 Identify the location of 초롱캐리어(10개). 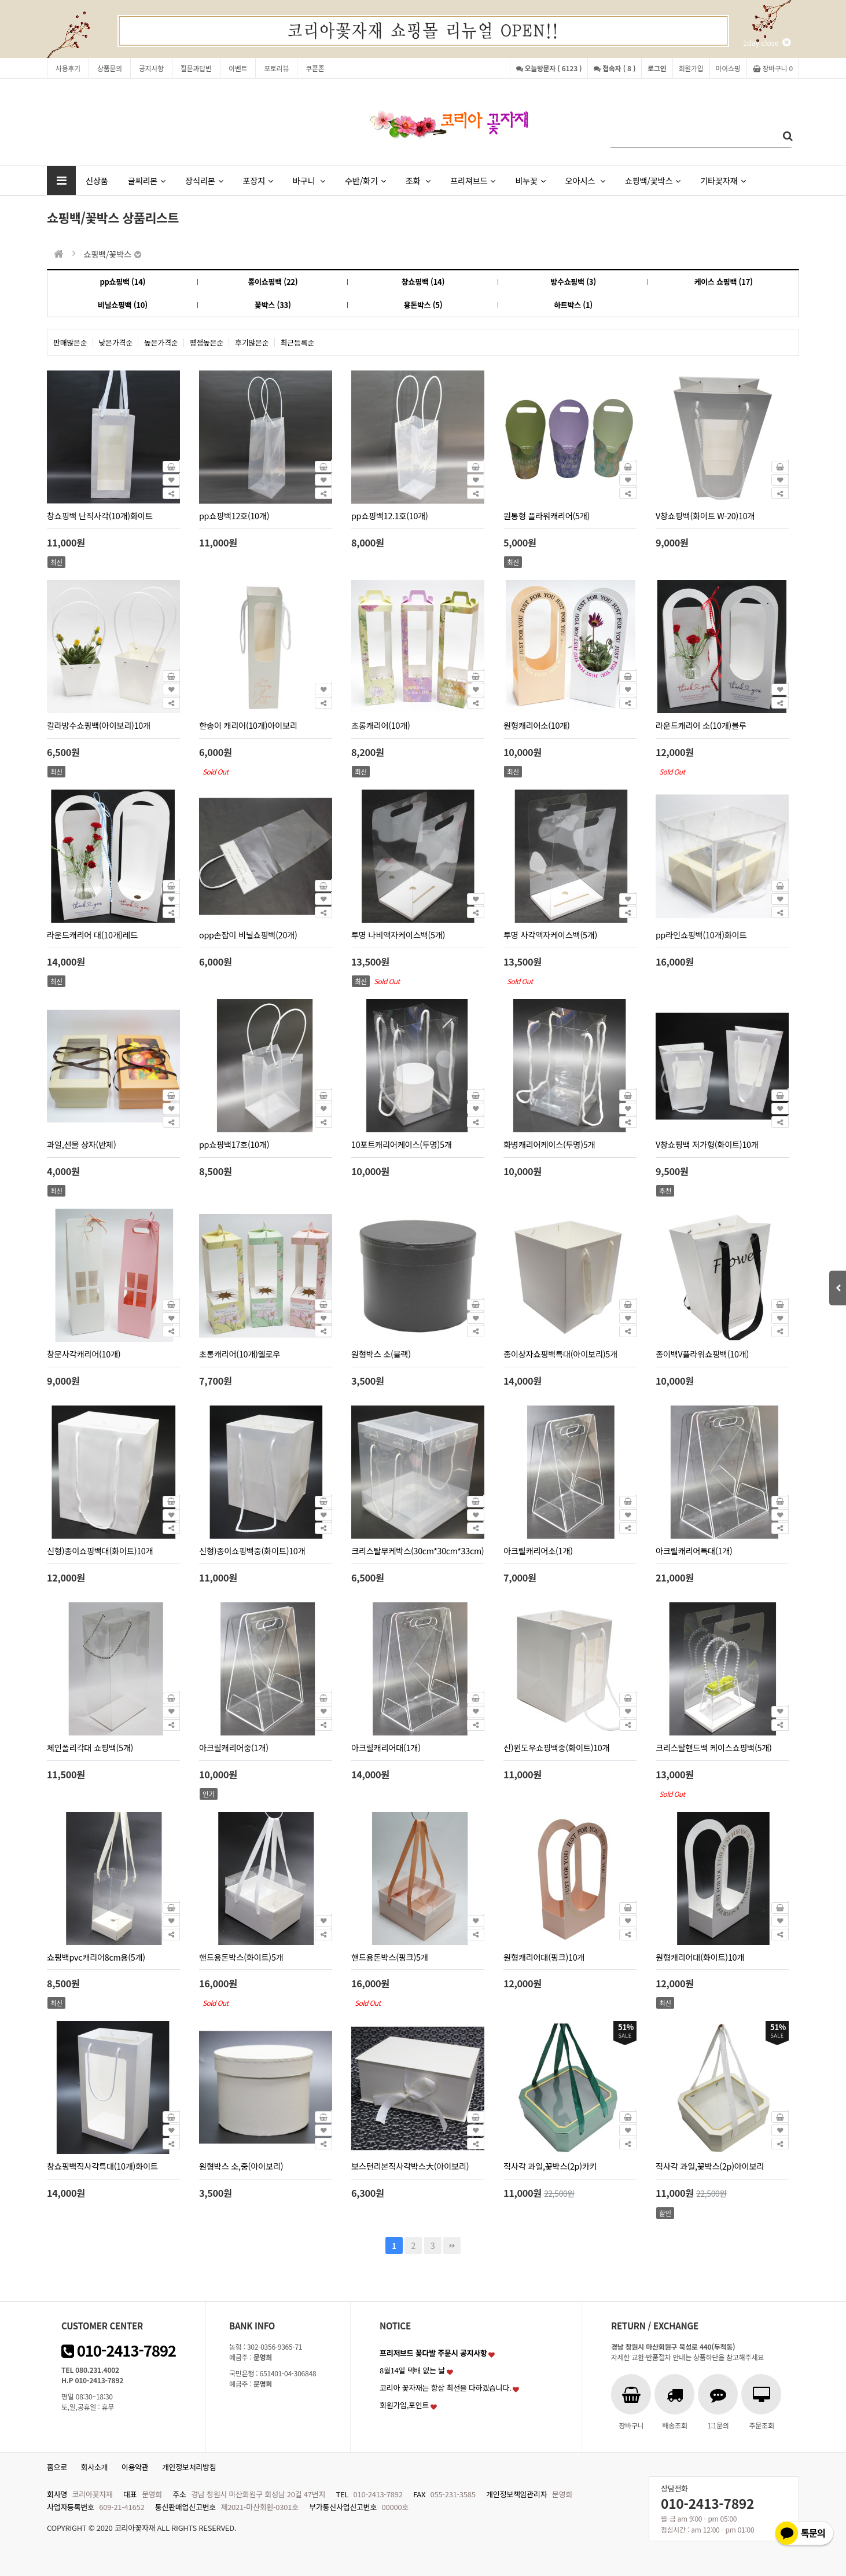
(380, 725).